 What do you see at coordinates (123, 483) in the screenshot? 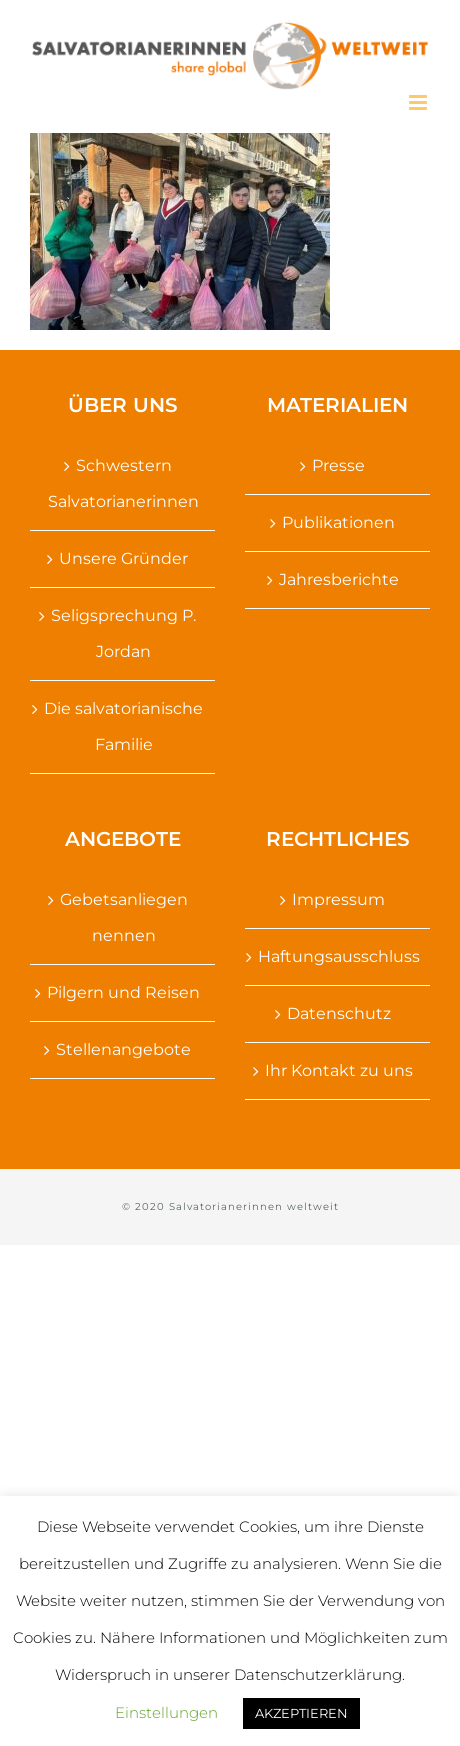
I see `Schwestern Salvatorianerinnen` at bounding box center [123, 483].